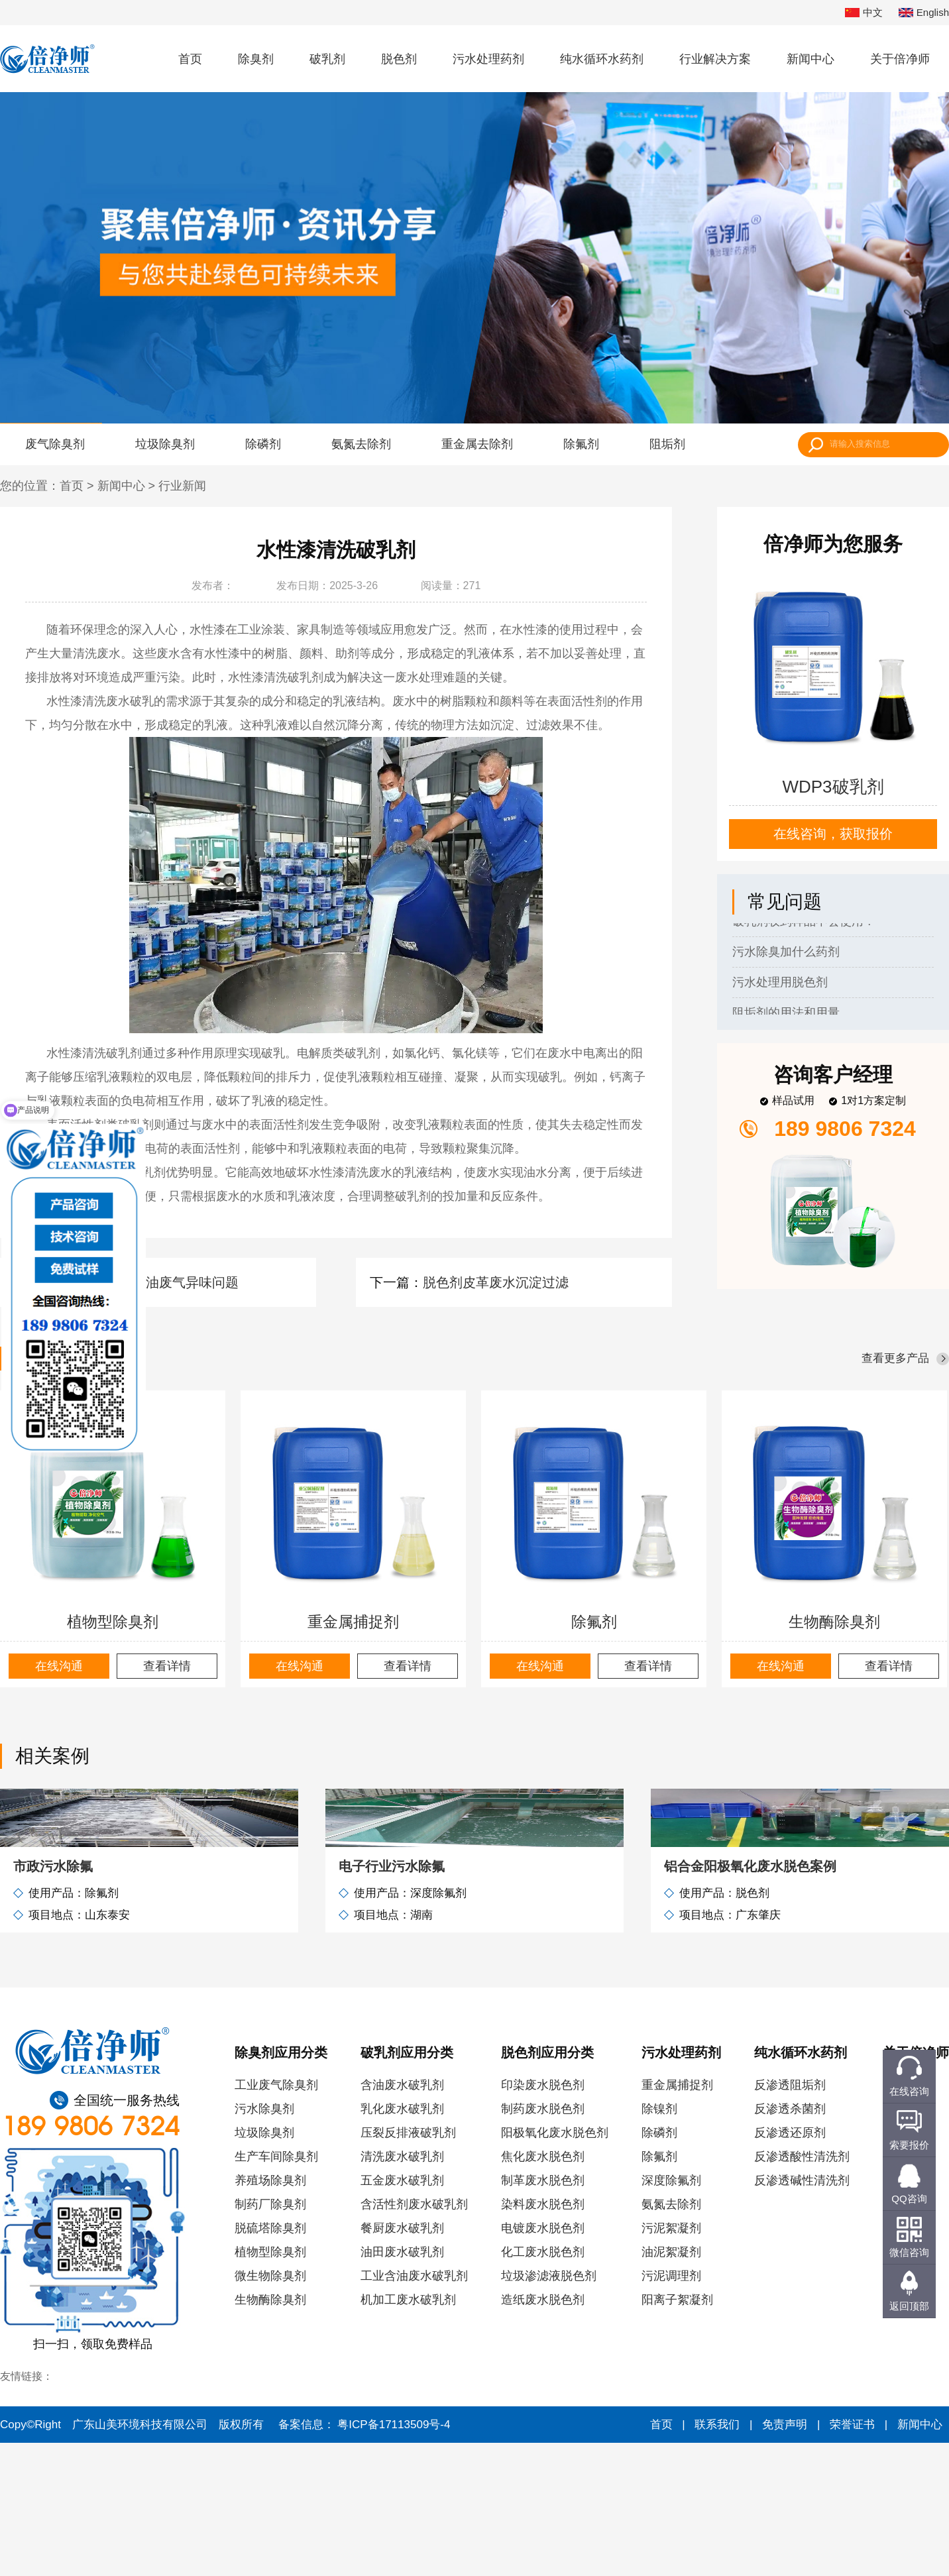 The width and height of the screenshot is (949, 2576). Describe the element at coordinates (270, 2337) in the screenshot. I see `制药厂除臭剂` at that location.